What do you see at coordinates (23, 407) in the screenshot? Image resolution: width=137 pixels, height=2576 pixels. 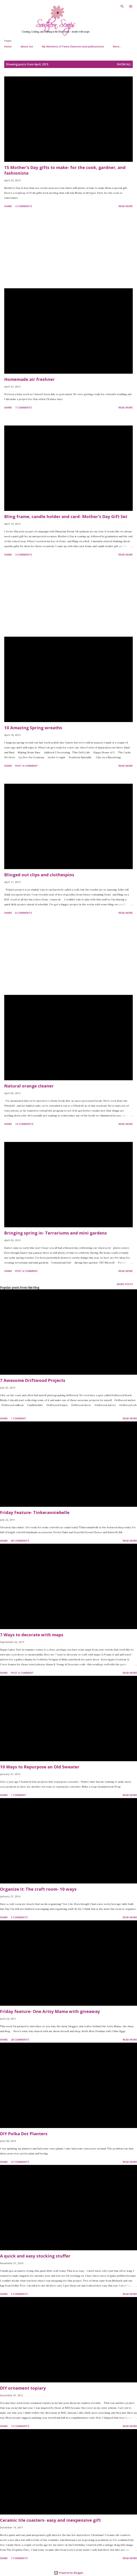 I see `7 comments` at bounding box center [23, 407].